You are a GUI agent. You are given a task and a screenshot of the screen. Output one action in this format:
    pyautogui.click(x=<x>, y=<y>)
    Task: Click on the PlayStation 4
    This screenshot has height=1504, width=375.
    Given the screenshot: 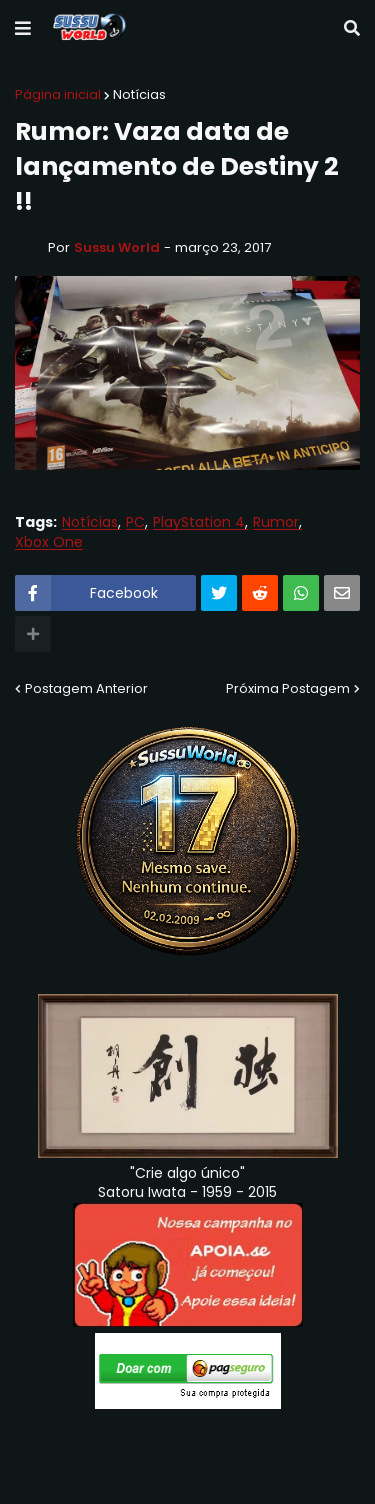 What is the action you would take?
    pyautogui.click(x=199, y=522)
    